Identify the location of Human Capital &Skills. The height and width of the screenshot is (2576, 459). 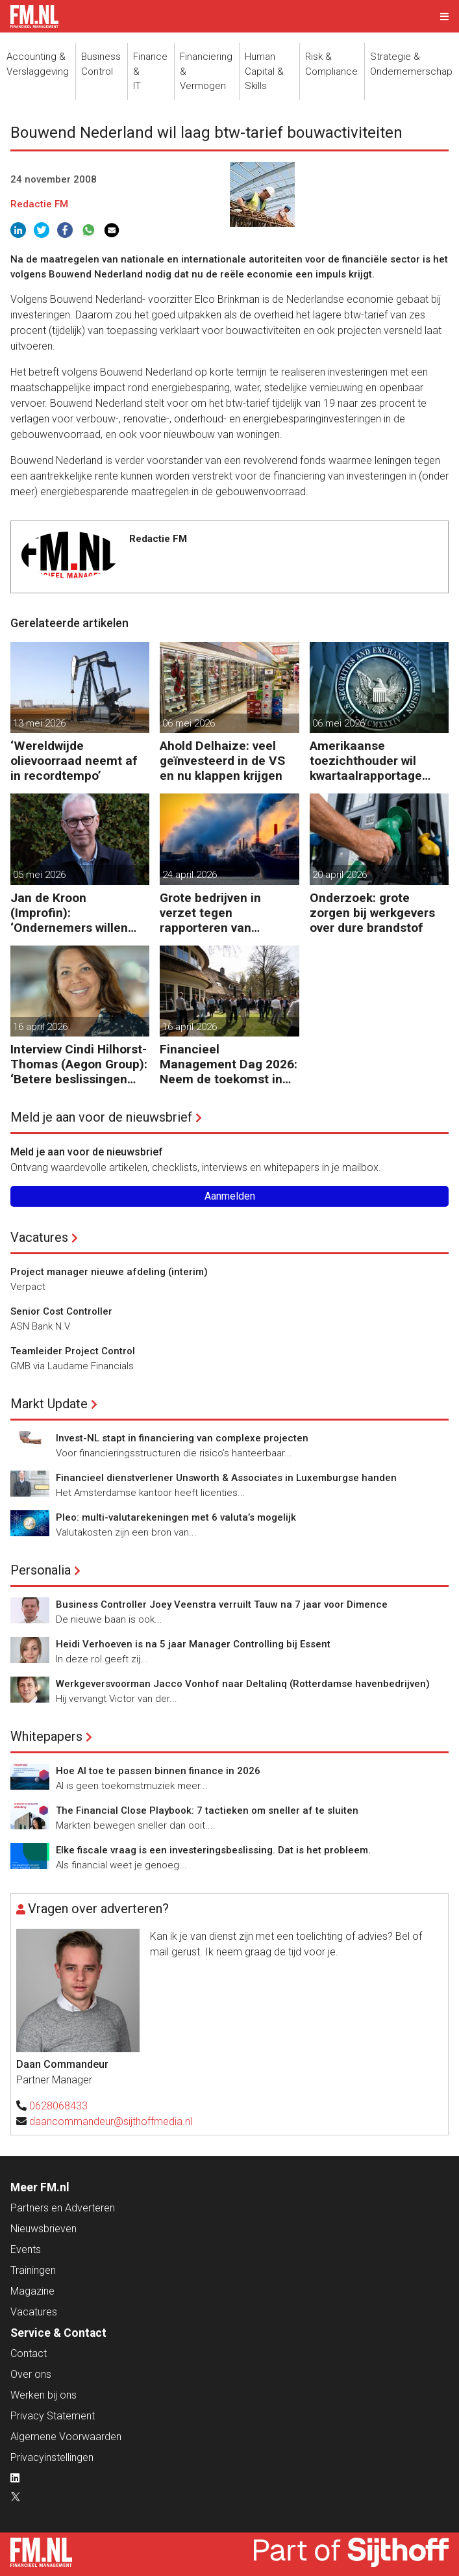
(264, 71).